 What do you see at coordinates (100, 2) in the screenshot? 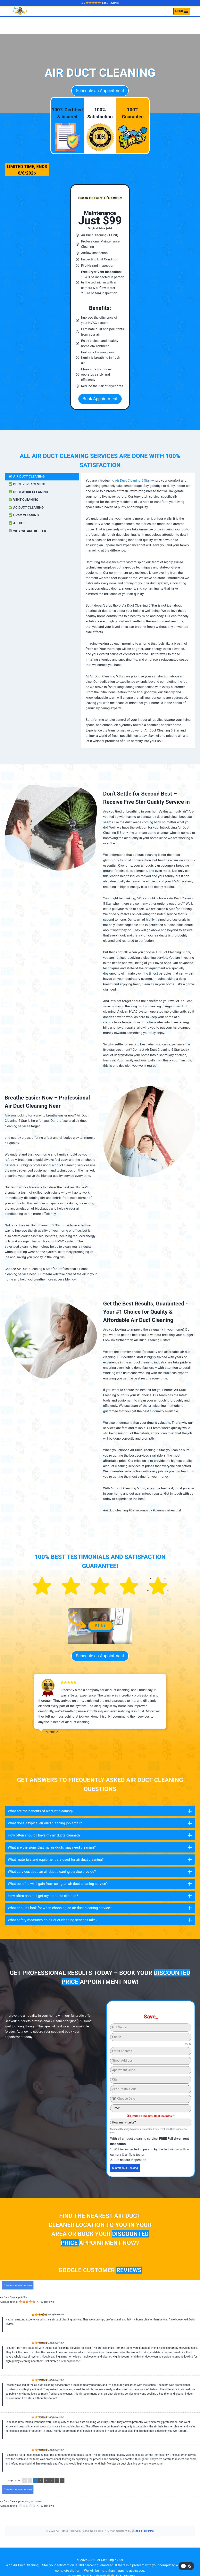
I see `5.0 4,152 Reviews` at bounding box center [100, 2].